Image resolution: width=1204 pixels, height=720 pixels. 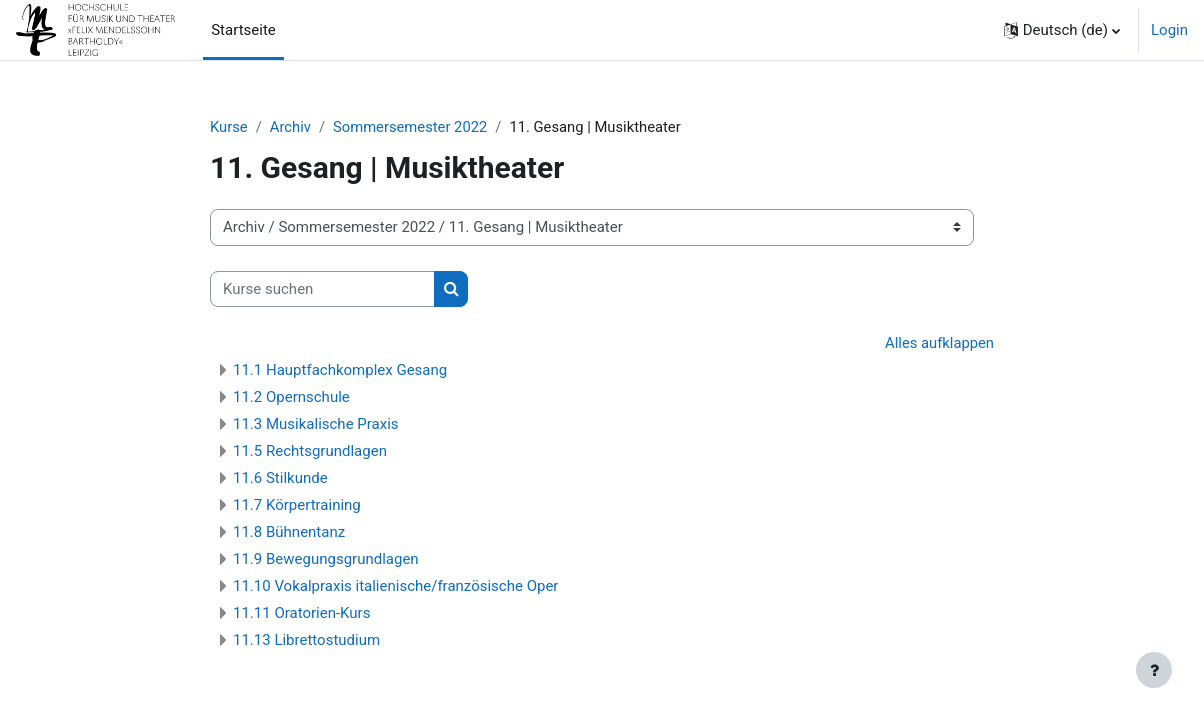 I want to click on Archiv, so click(x=292, y=127).